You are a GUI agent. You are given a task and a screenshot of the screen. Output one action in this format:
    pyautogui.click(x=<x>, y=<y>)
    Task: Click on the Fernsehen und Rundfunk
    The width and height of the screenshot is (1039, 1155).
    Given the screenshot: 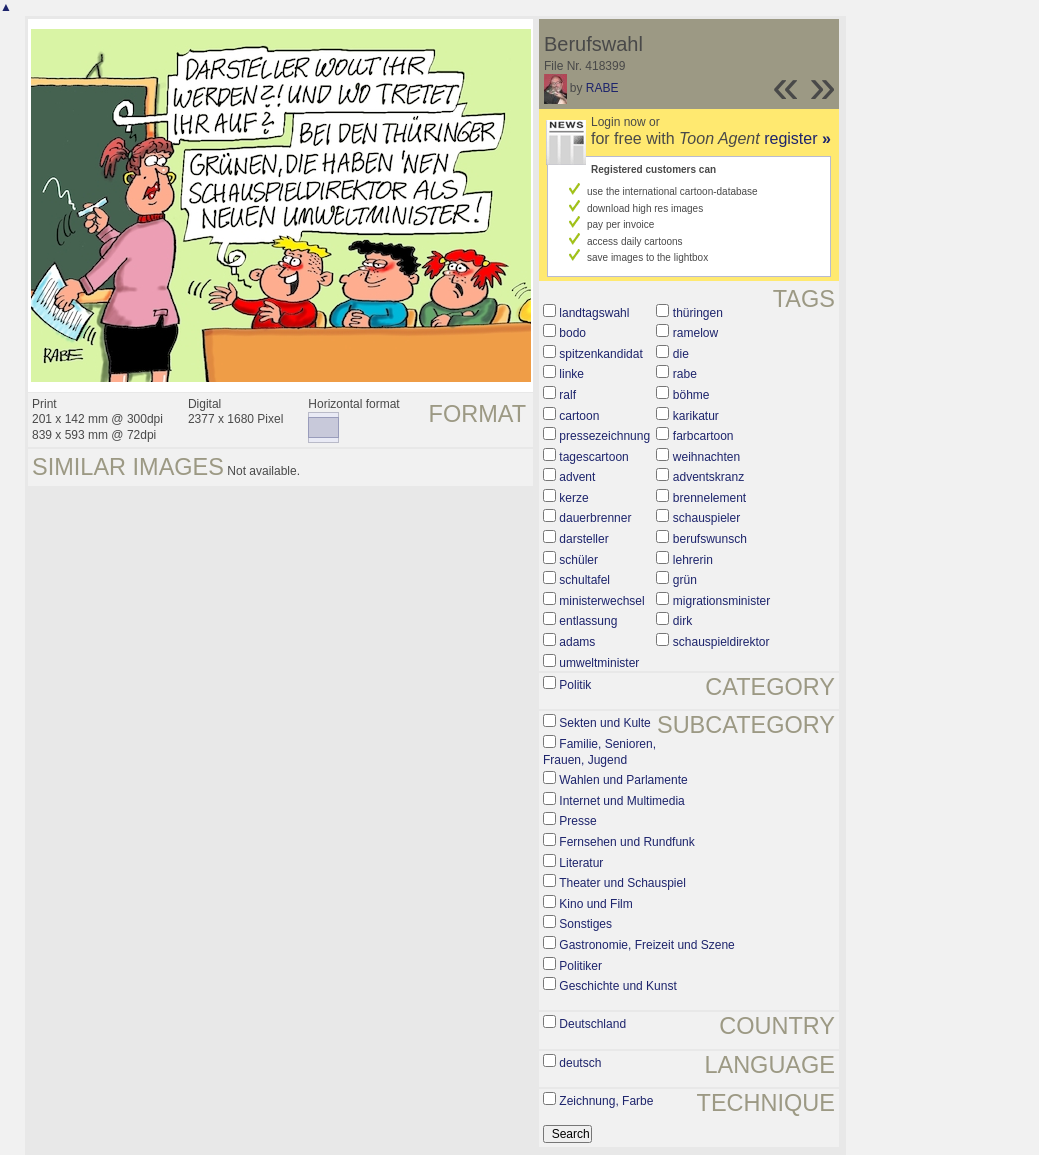 What is the action you would take?
    pyautogui.click(x=626, y=842)
    